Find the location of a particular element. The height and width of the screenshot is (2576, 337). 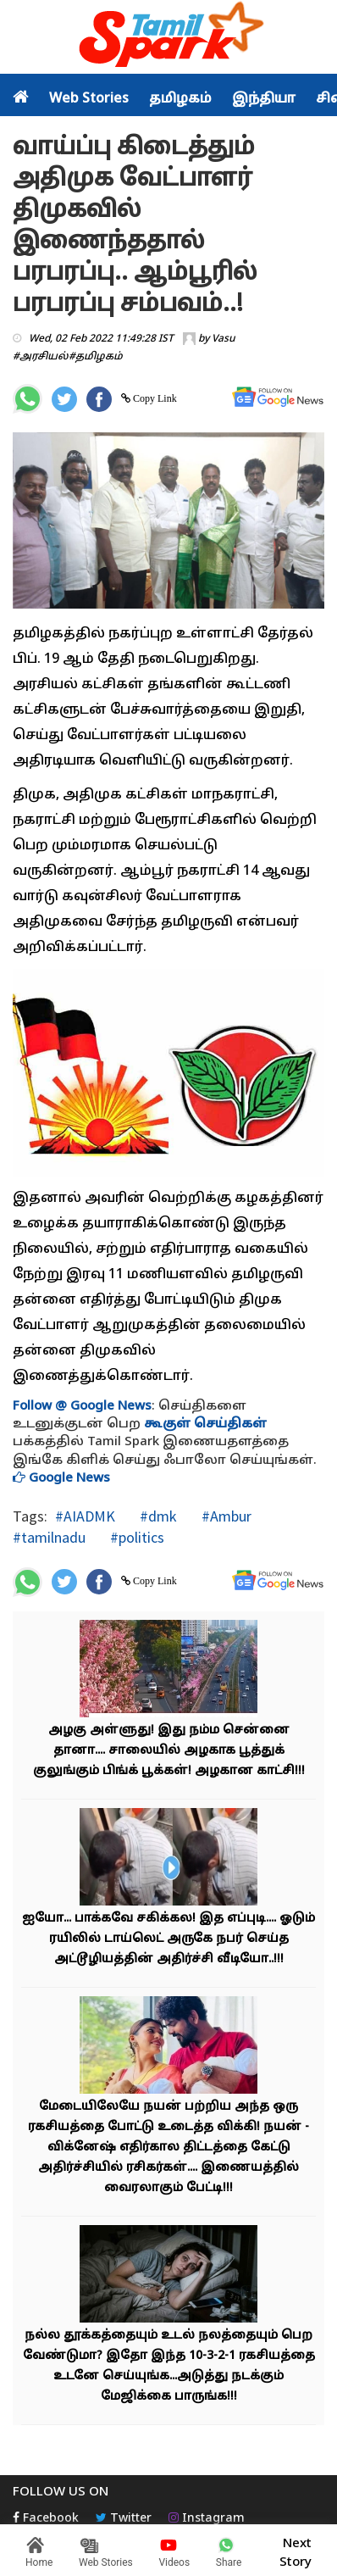

Vasu is located at coordinates (223, 339).